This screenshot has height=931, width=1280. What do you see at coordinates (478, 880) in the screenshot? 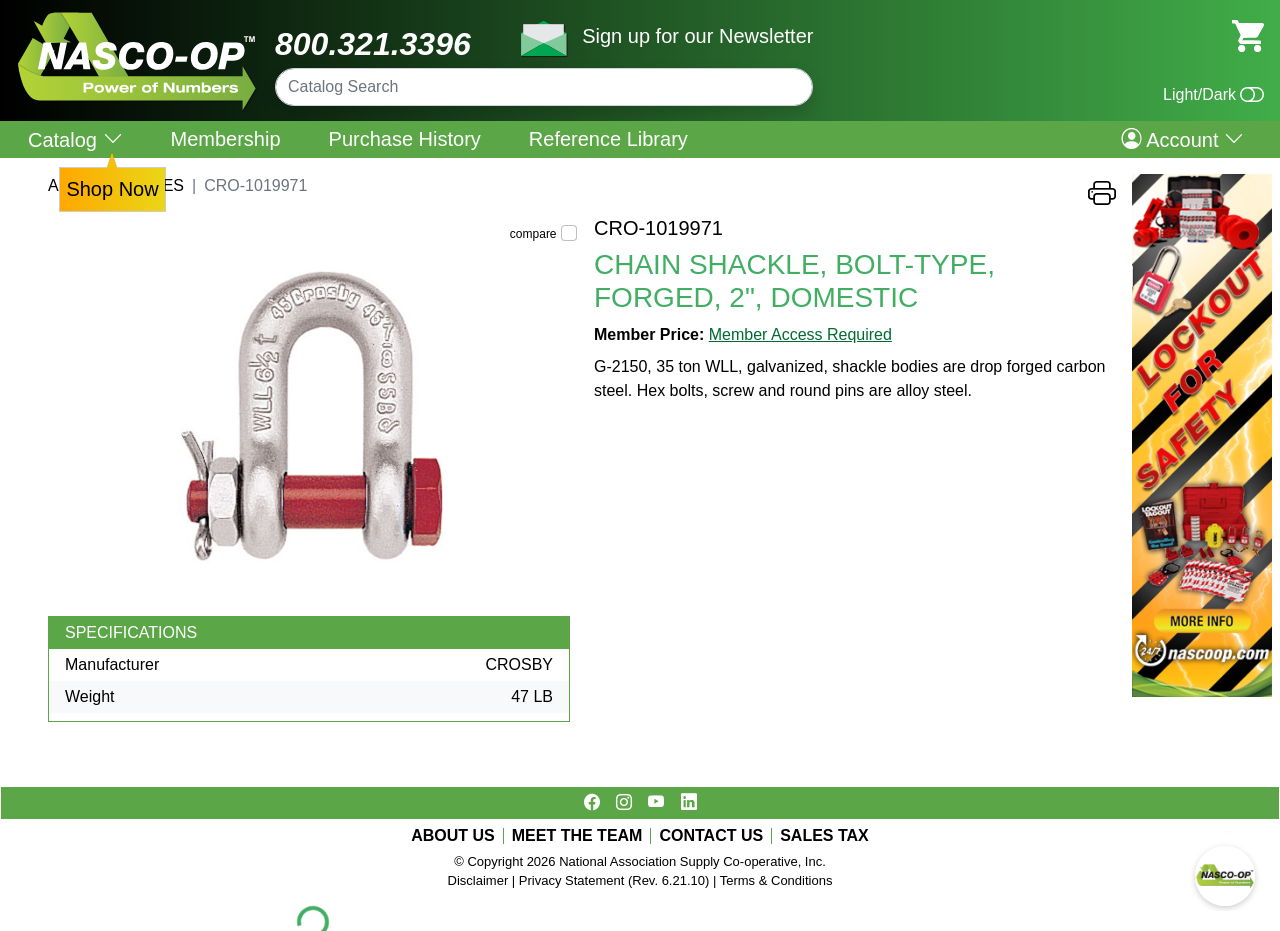
I see `Disclaimer` at bounding box center [478, 880].